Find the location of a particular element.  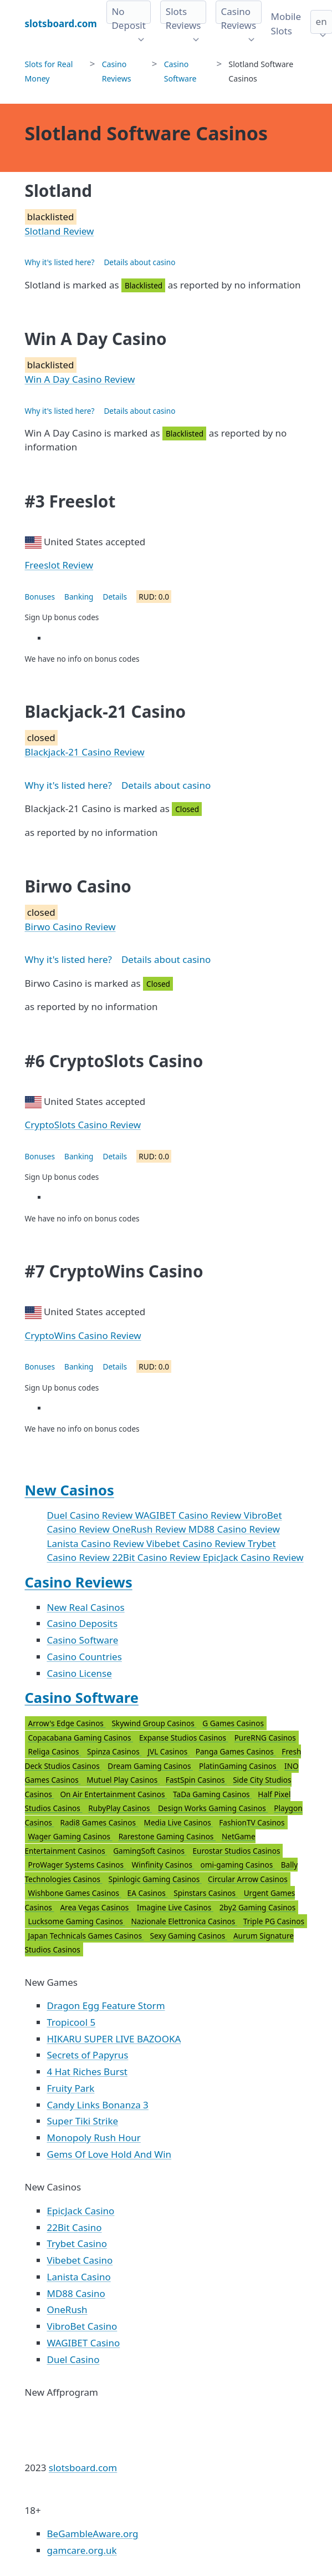

Details is located at coordinates (115, 596).